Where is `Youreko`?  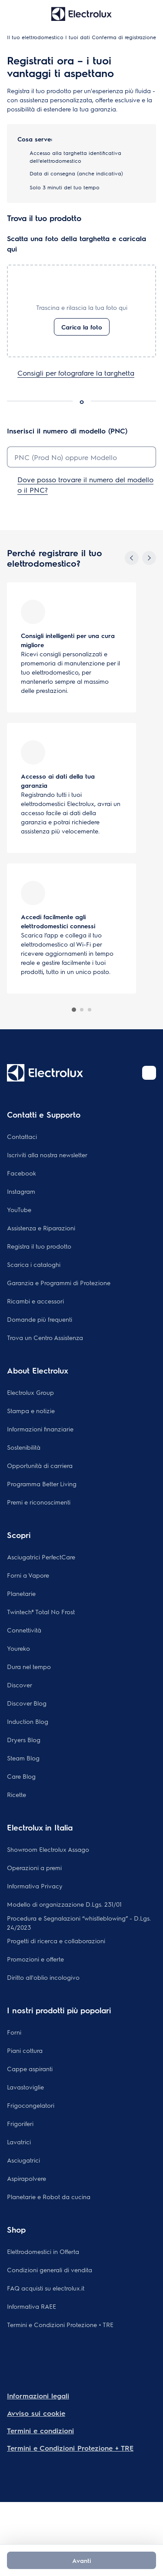
Youreko is located at coordinates (18, 1648).